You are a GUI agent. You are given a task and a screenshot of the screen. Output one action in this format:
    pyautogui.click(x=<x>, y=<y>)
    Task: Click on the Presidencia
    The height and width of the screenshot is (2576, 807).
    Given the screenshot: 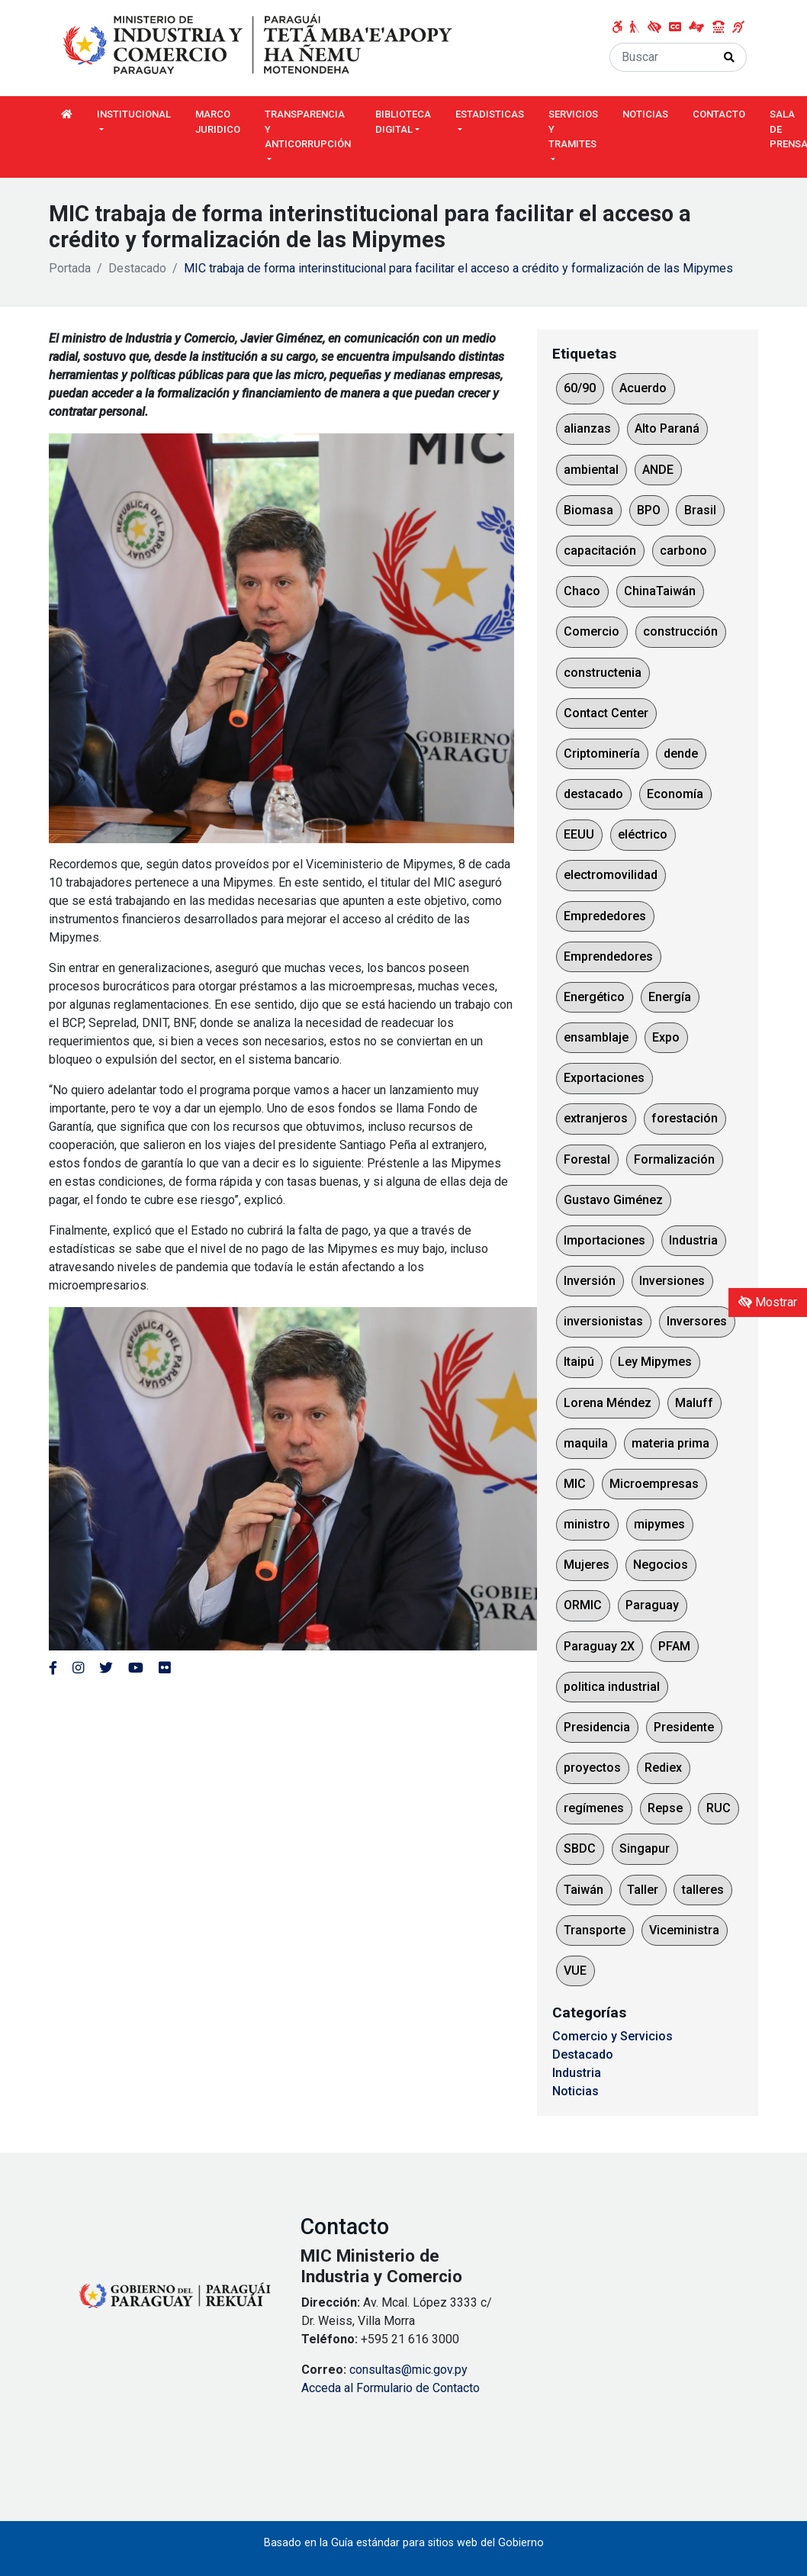 What is the action you would take?
    pyautogui.click(x=597, y=1727)
    